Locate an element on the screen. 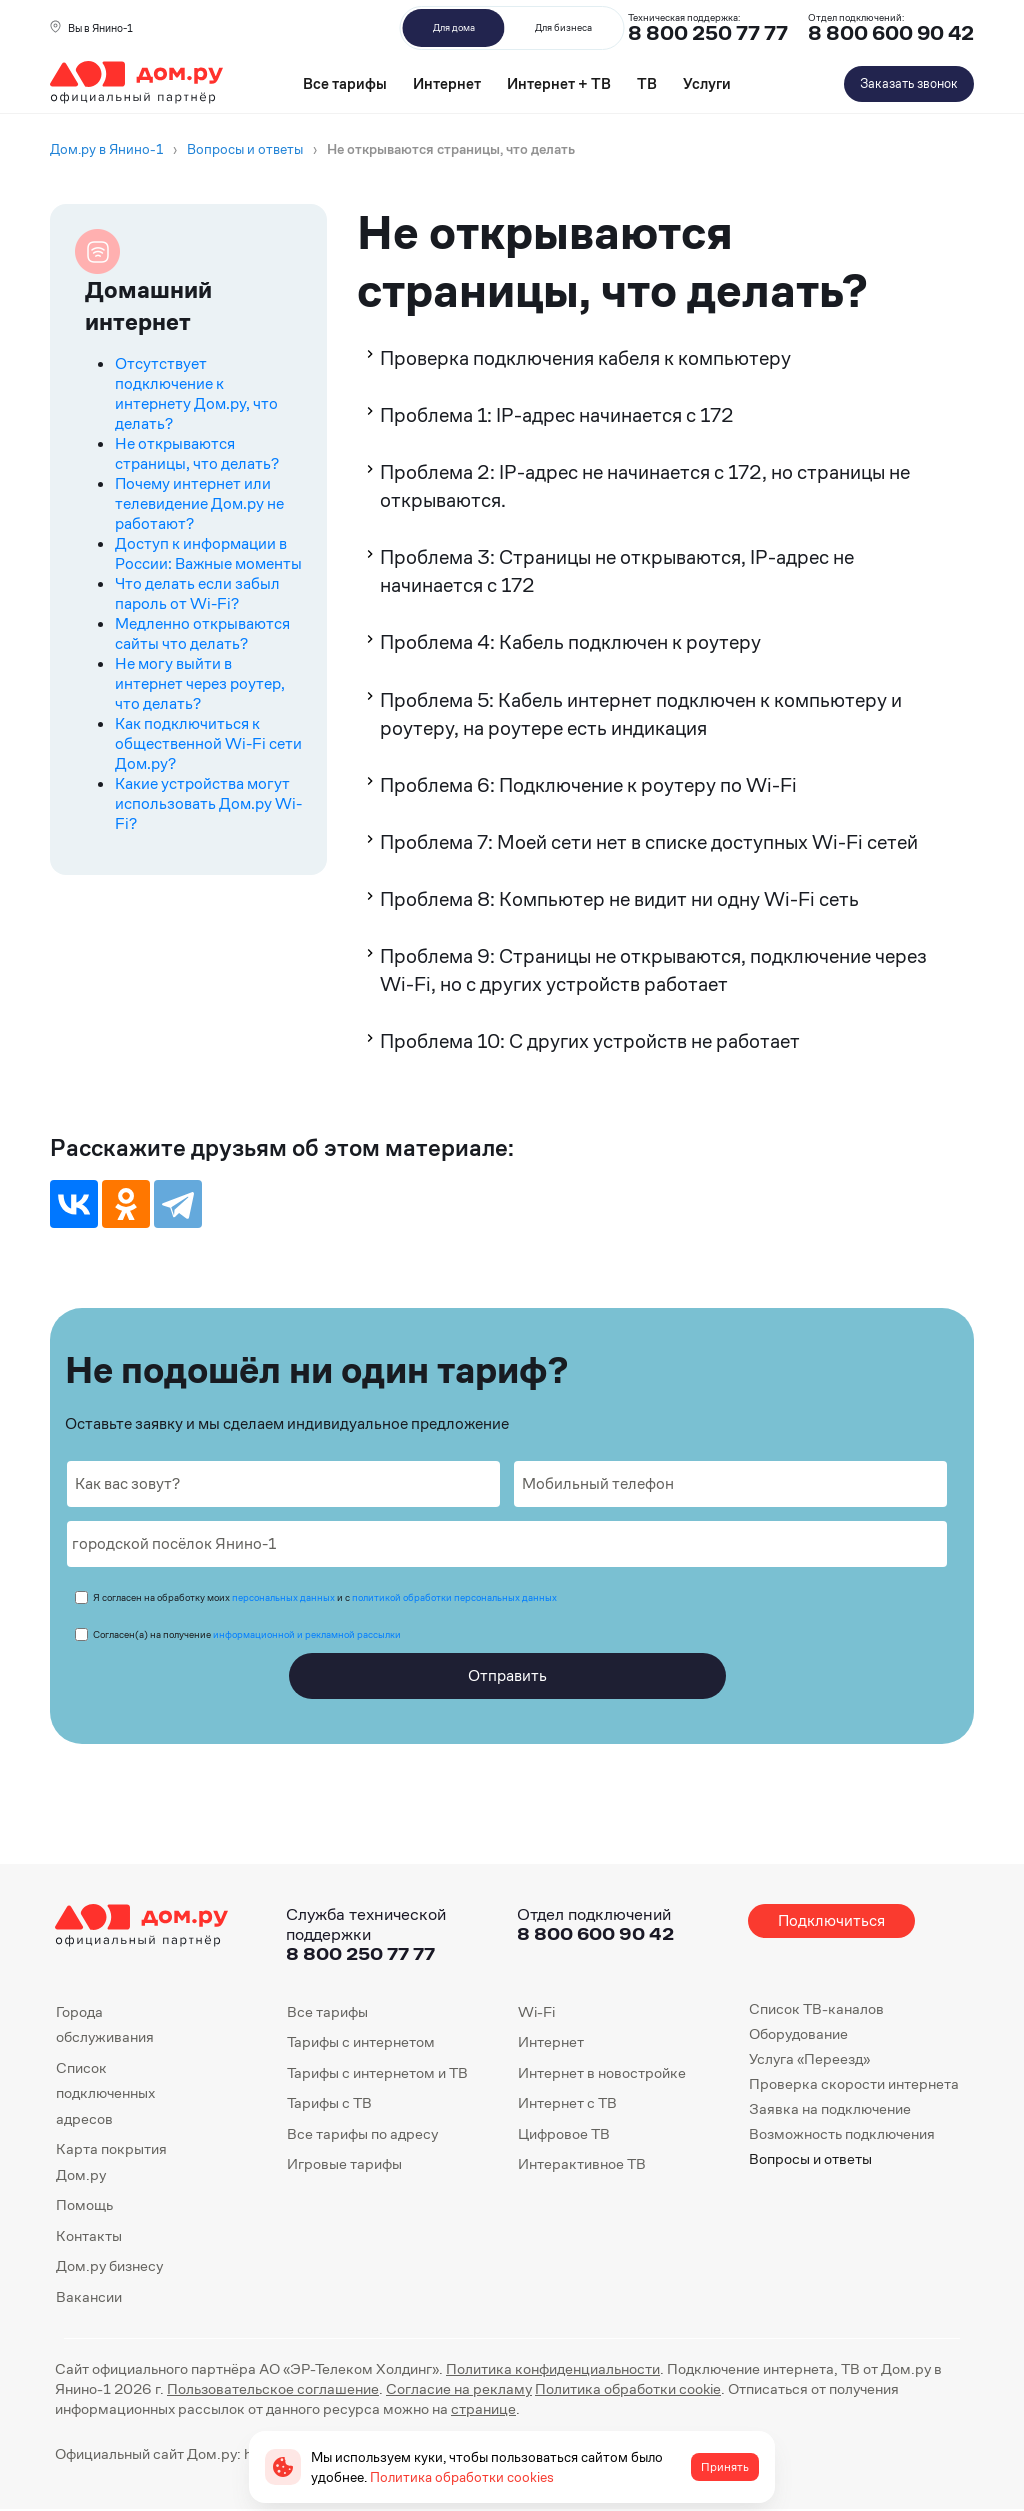 The height and width of the screenshot is (2511, 1024). политикой обработки персональных данных is located at coordinates (454, 1597).